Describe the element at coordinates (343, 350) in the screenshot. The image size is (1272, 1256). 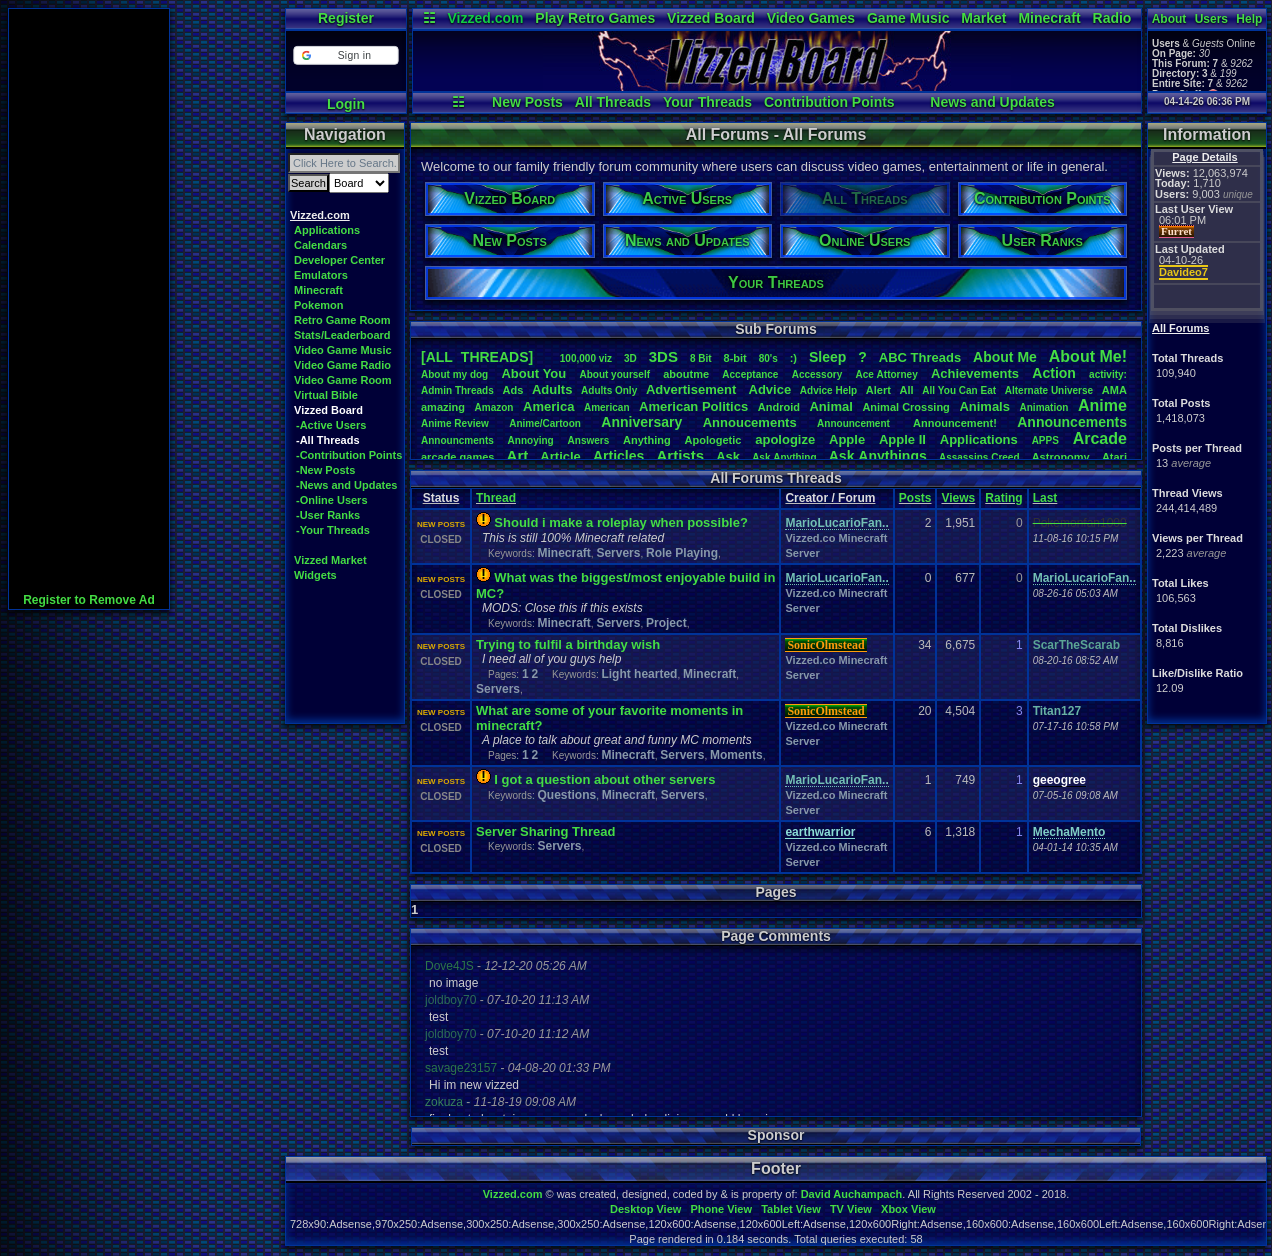
I see `Video Game Music` at that location.